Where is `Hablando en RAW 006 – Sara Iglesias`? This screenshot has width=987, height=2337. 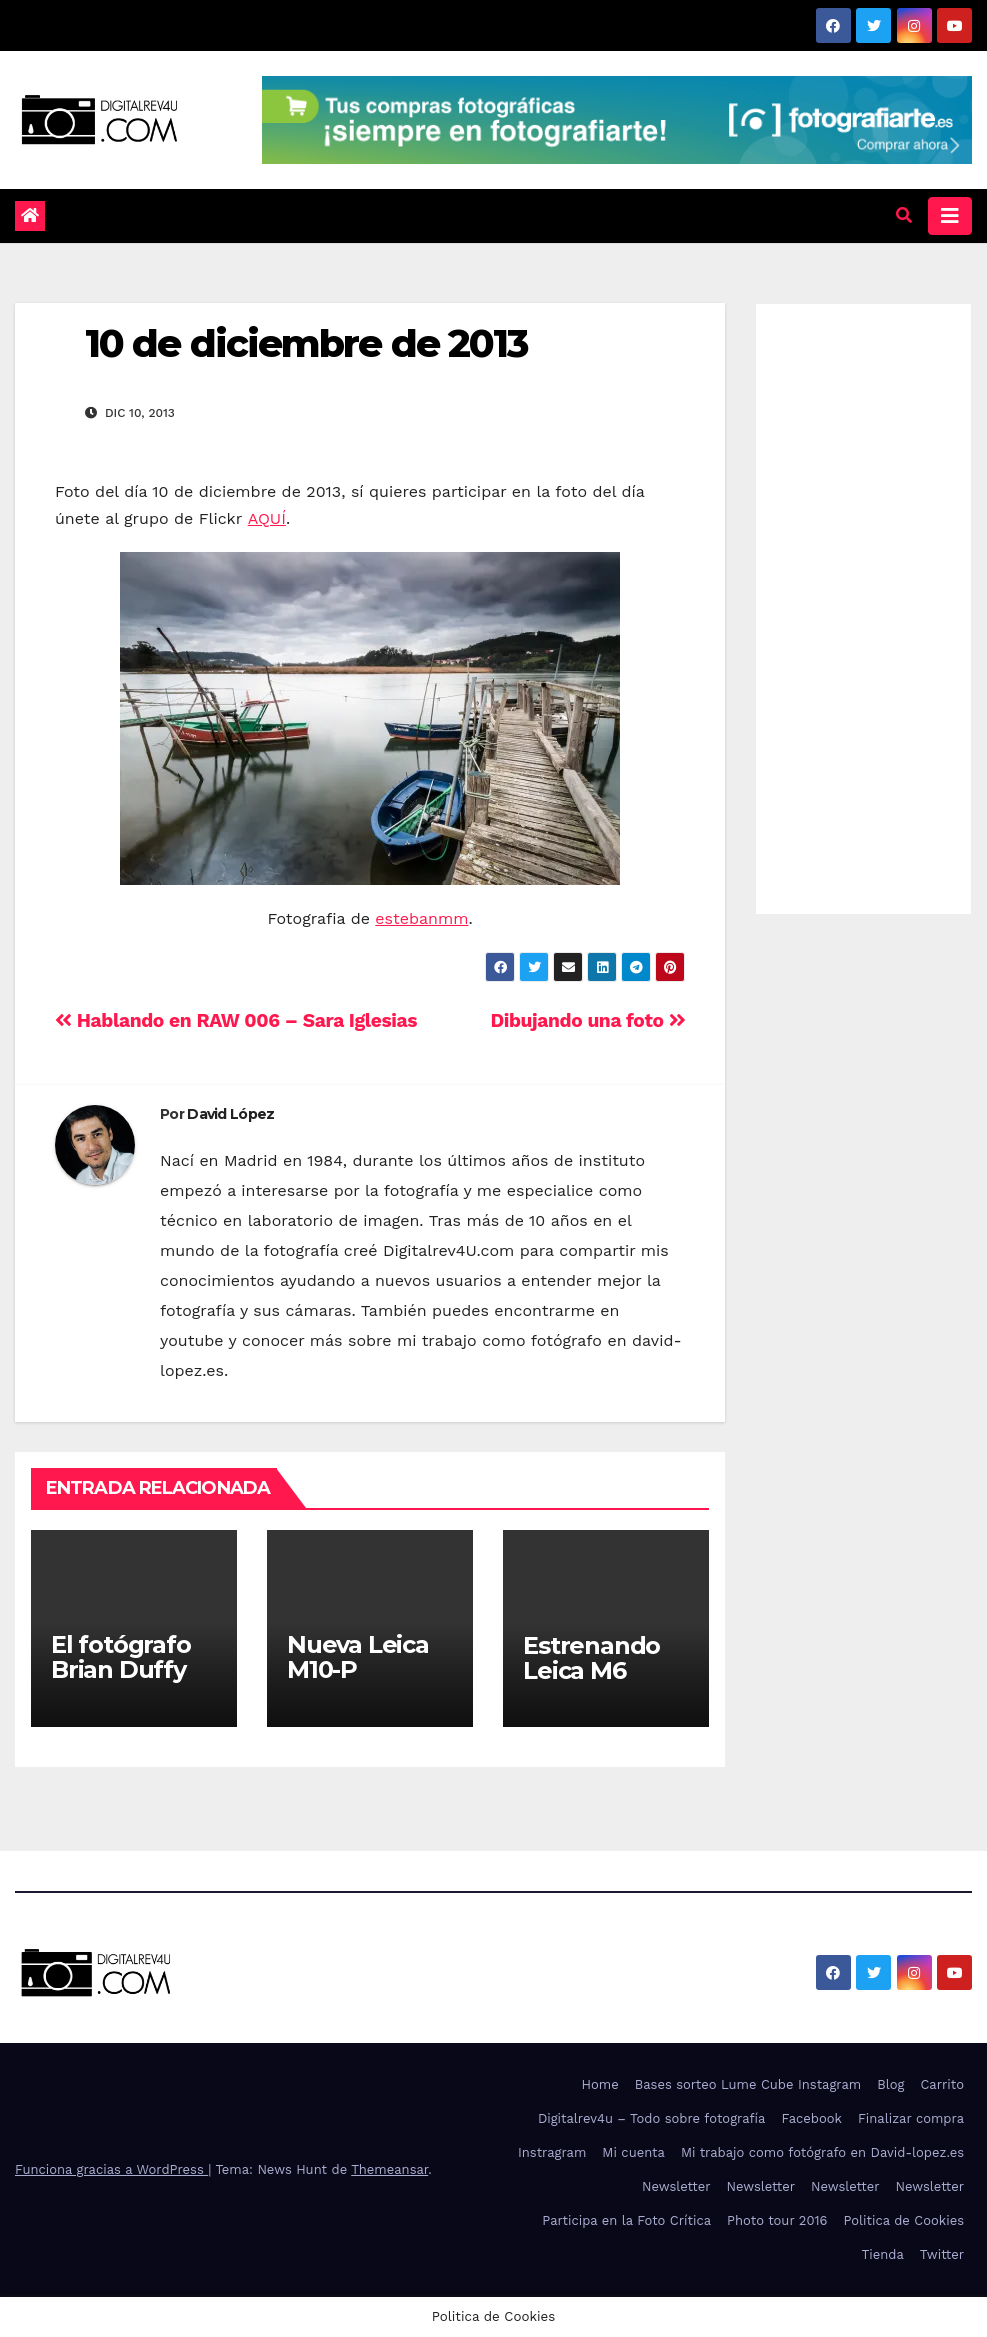 Hablando en RAW 006 – Sara Iglesias is located at coordinates (236, 1020).